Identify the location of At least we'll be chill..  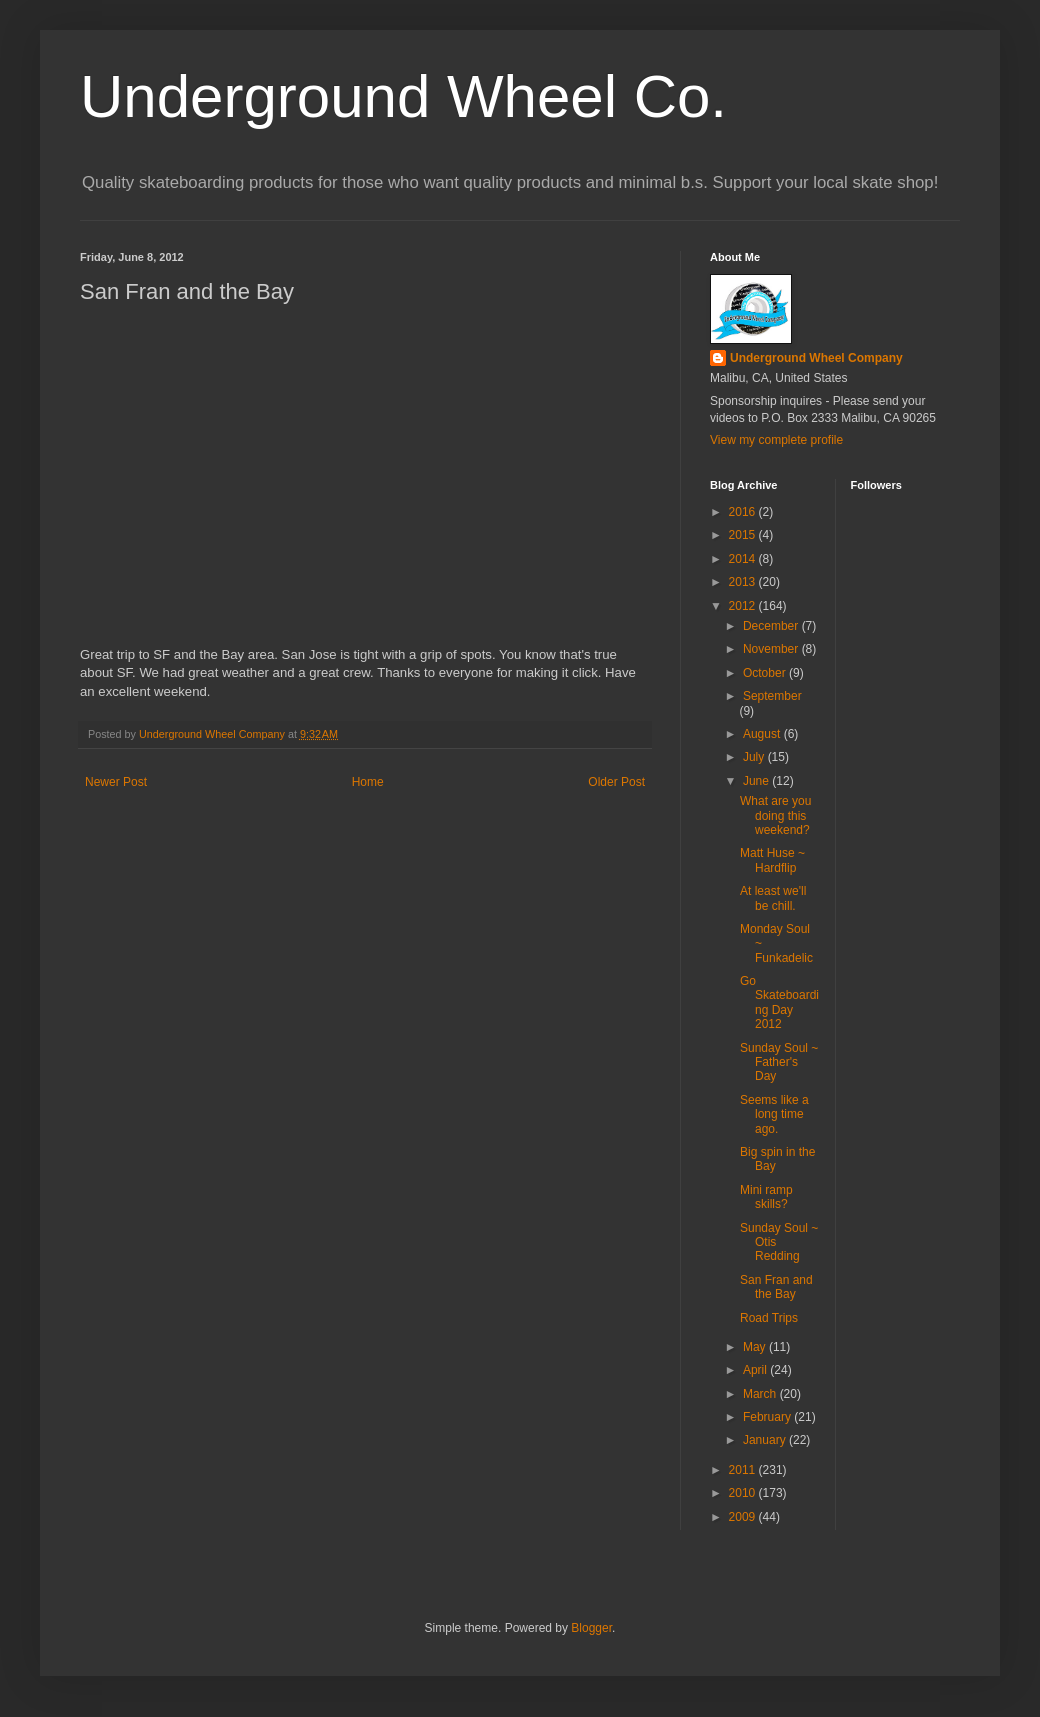
(773, 898).